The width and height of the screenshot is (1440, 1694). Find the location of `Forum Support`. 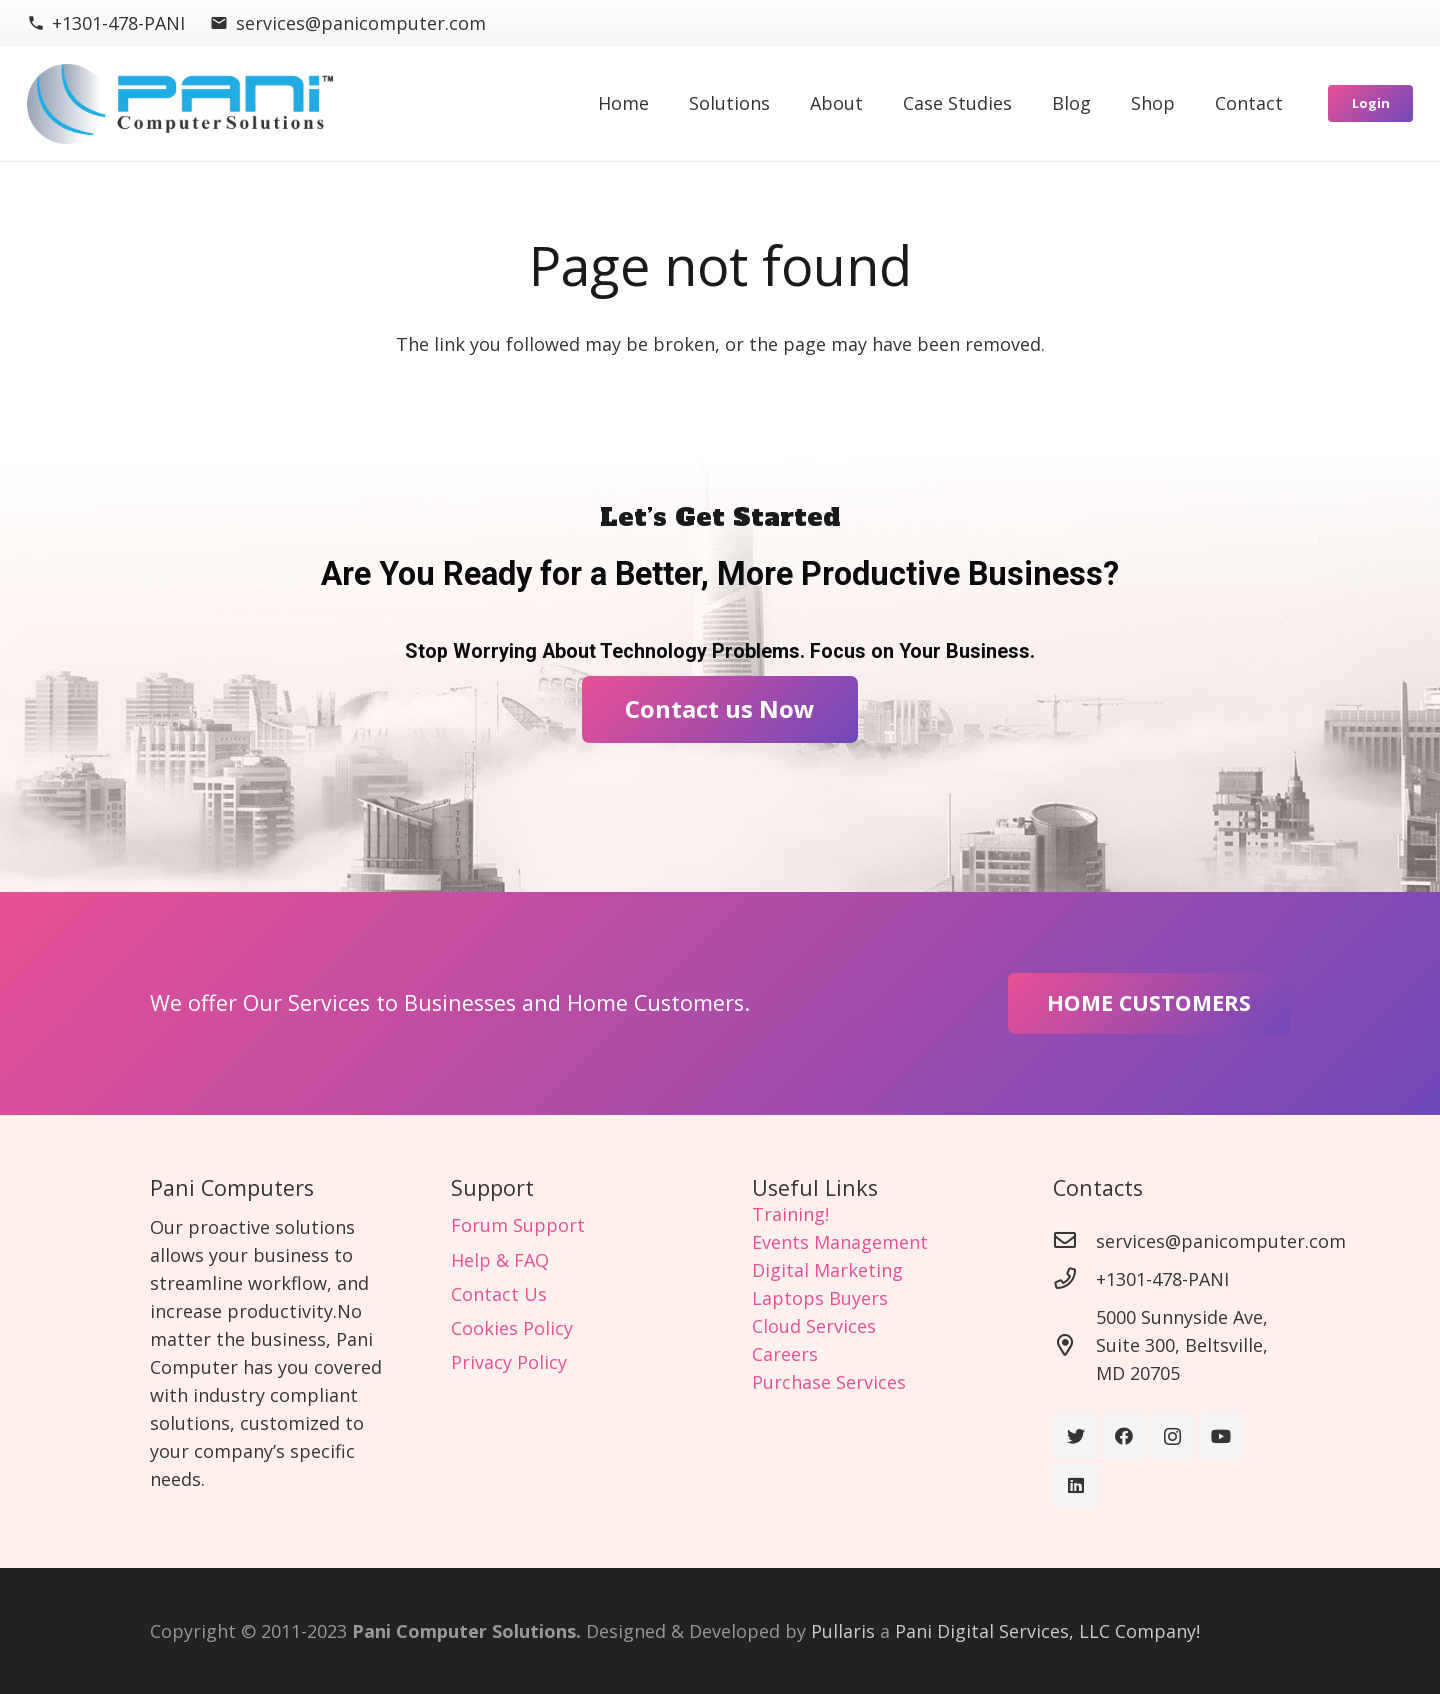

Forum Support is located at coordinates (518, 1225).